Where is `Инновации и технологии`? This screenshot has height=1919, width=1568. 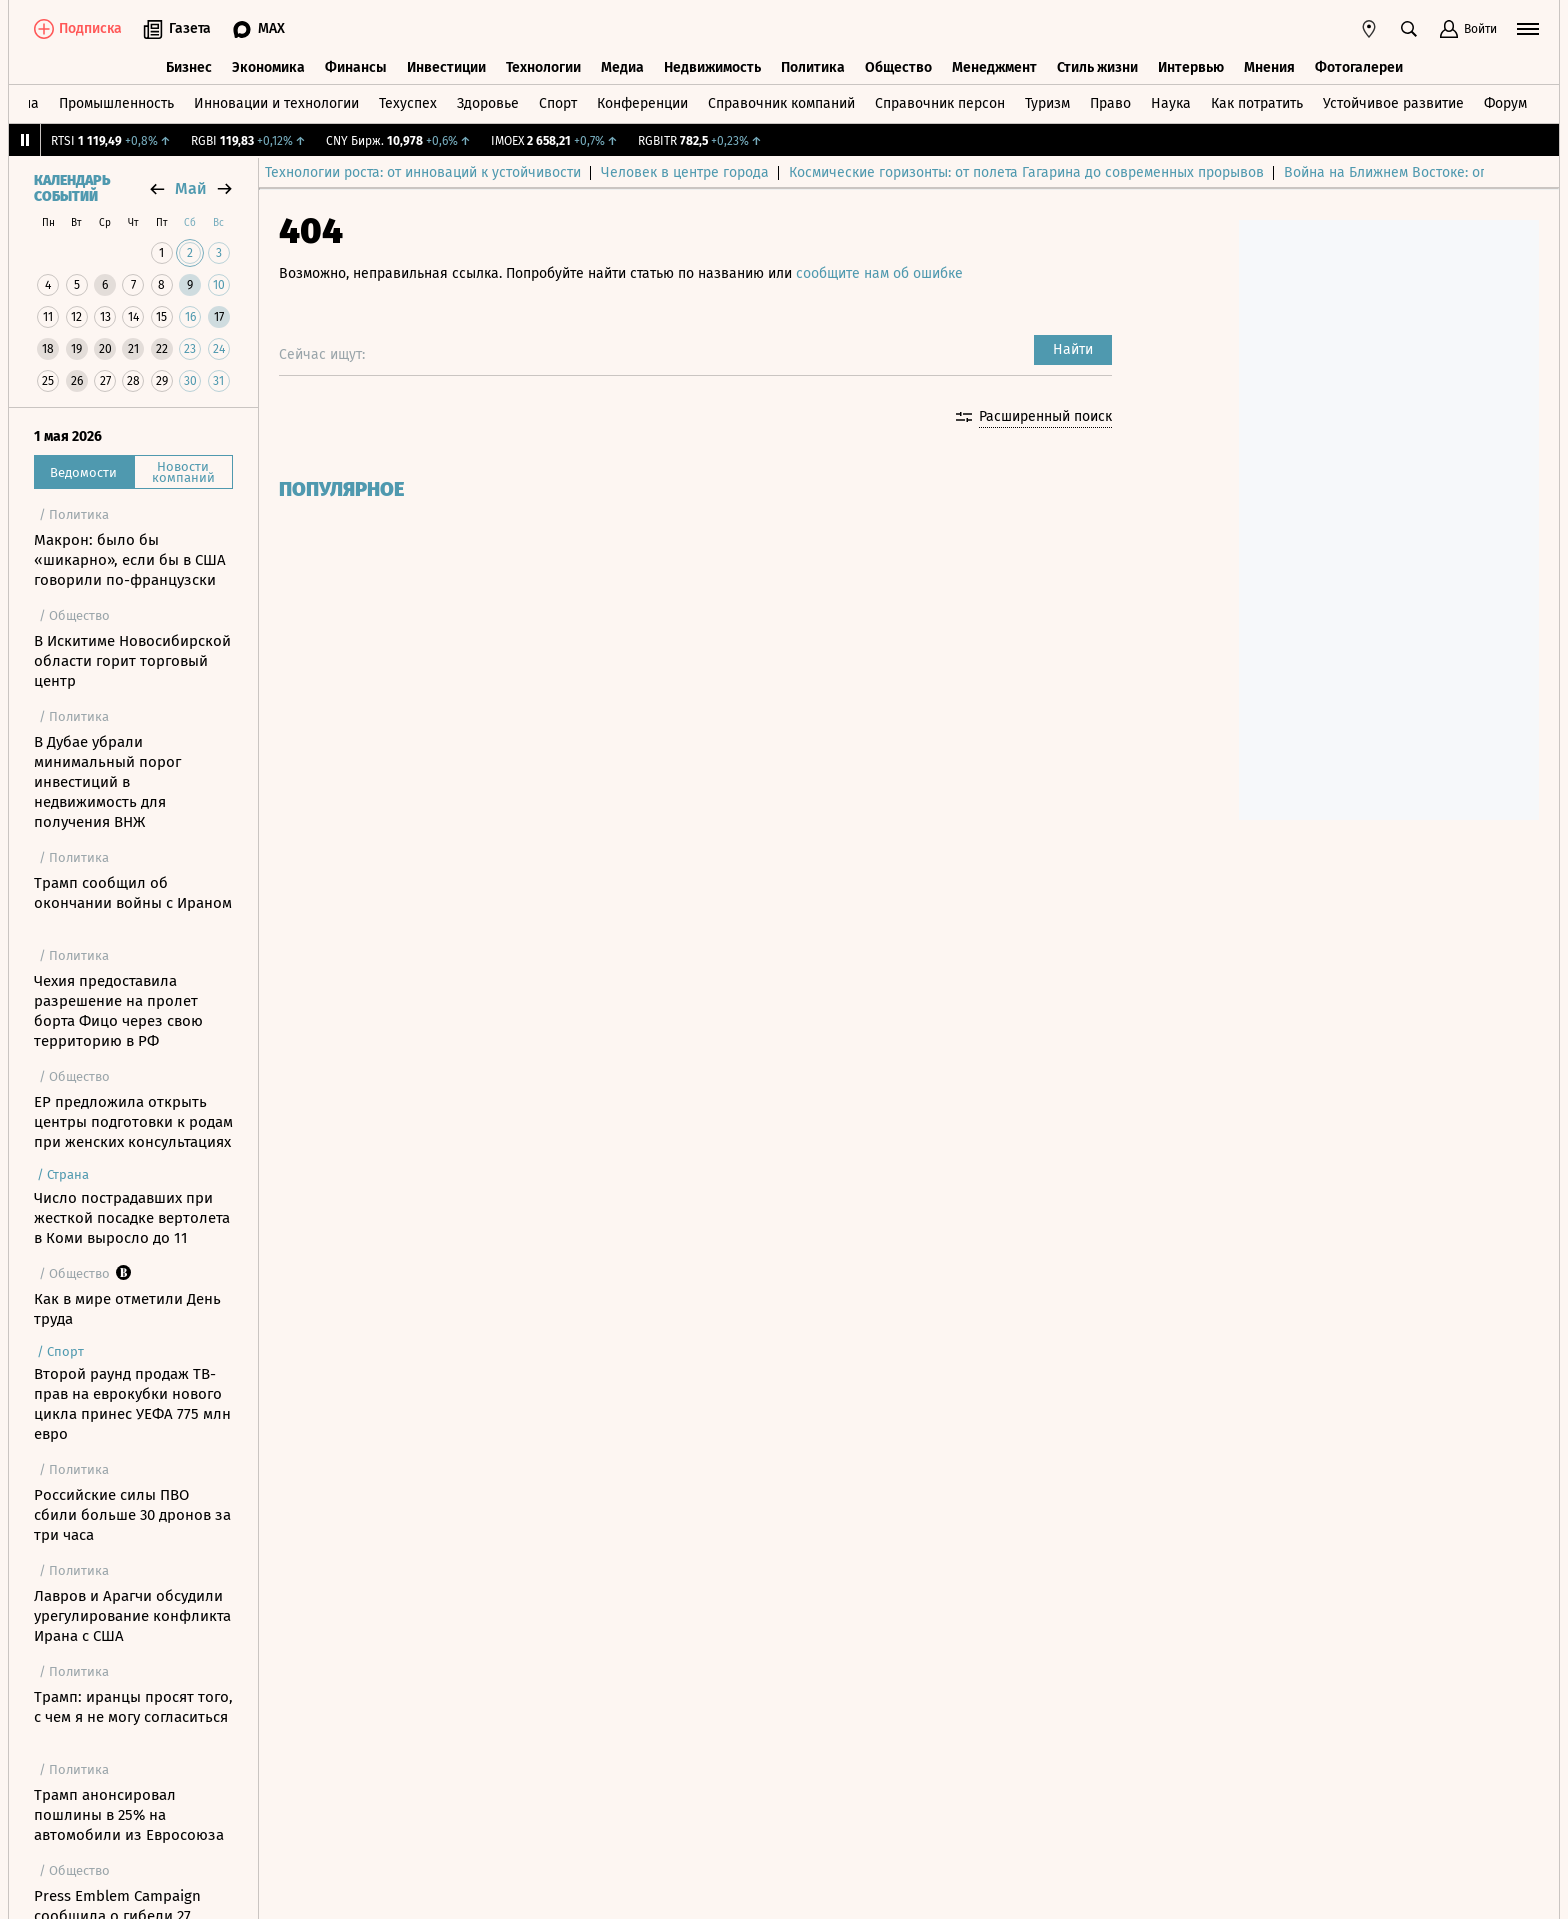 Инновации и технологии is located at coordinates (276, 103).